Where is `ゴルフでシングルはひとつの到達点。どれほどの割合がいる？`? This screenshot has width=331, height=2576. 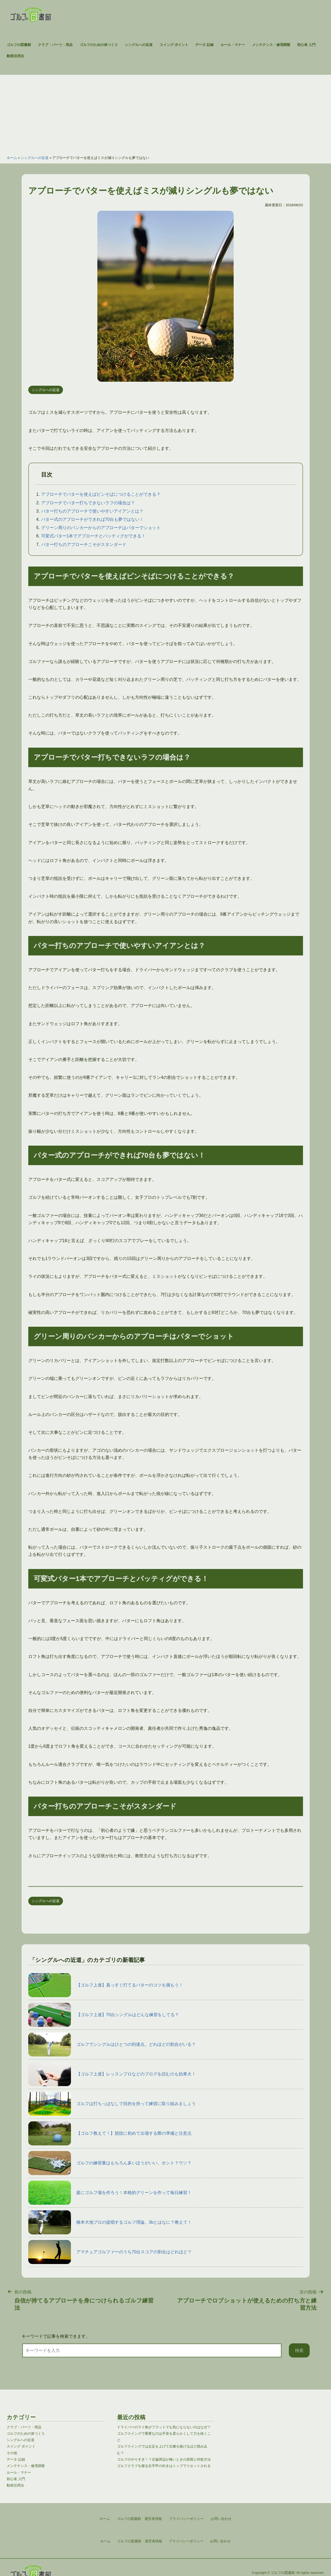 ゴルフでシングルはひとつの到達点。どれほどの割合がいる？ is located at coordinates (112, 2044).